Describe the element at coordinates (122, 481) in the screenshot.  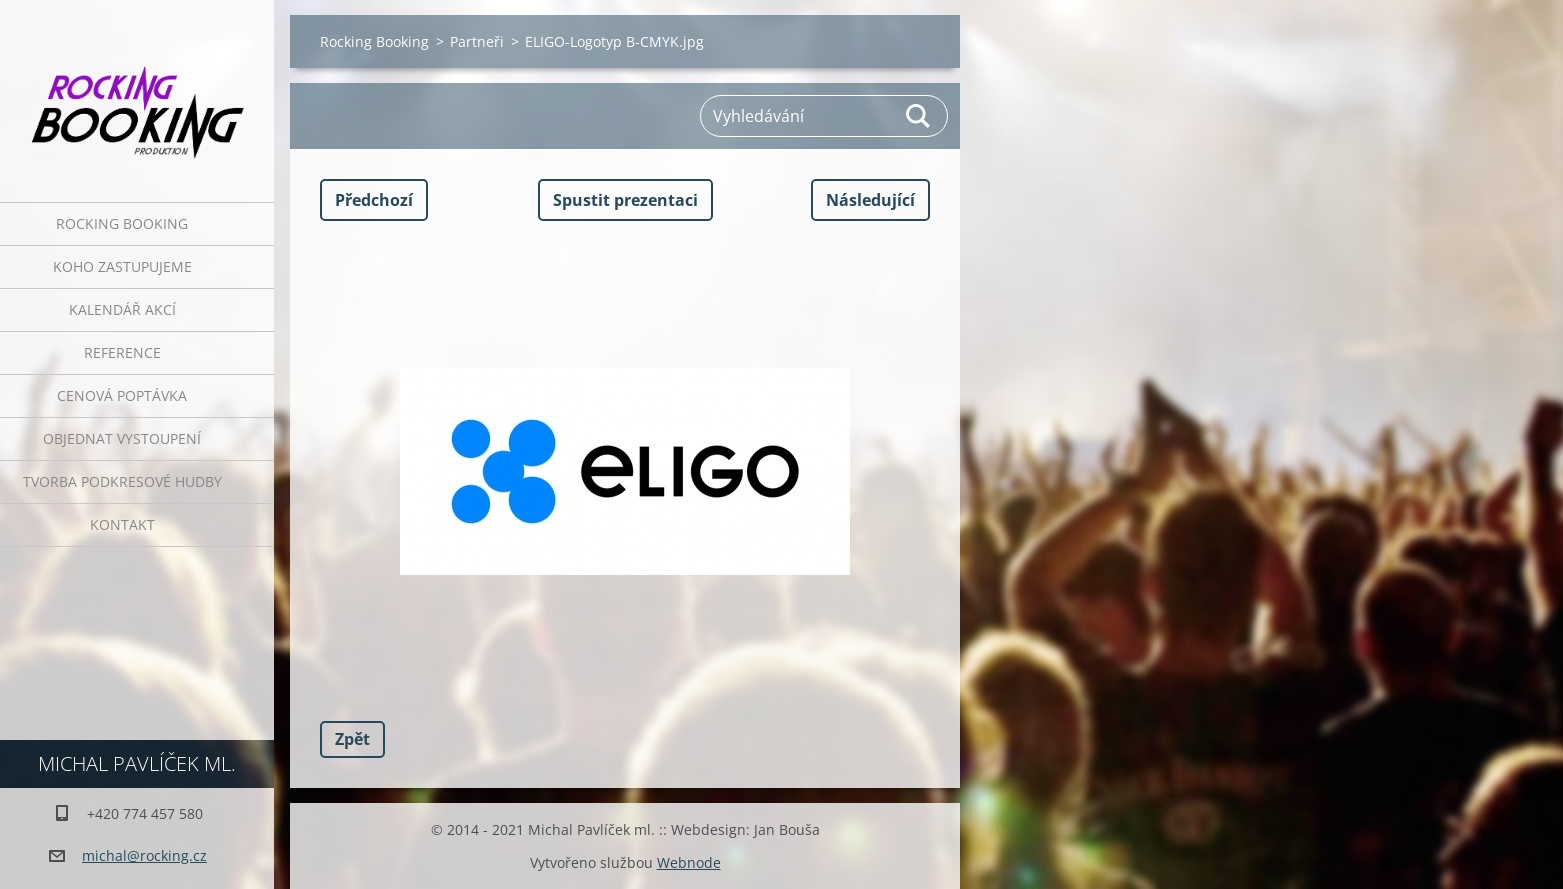
I see `Tvorba podkresové hudby` at that location.